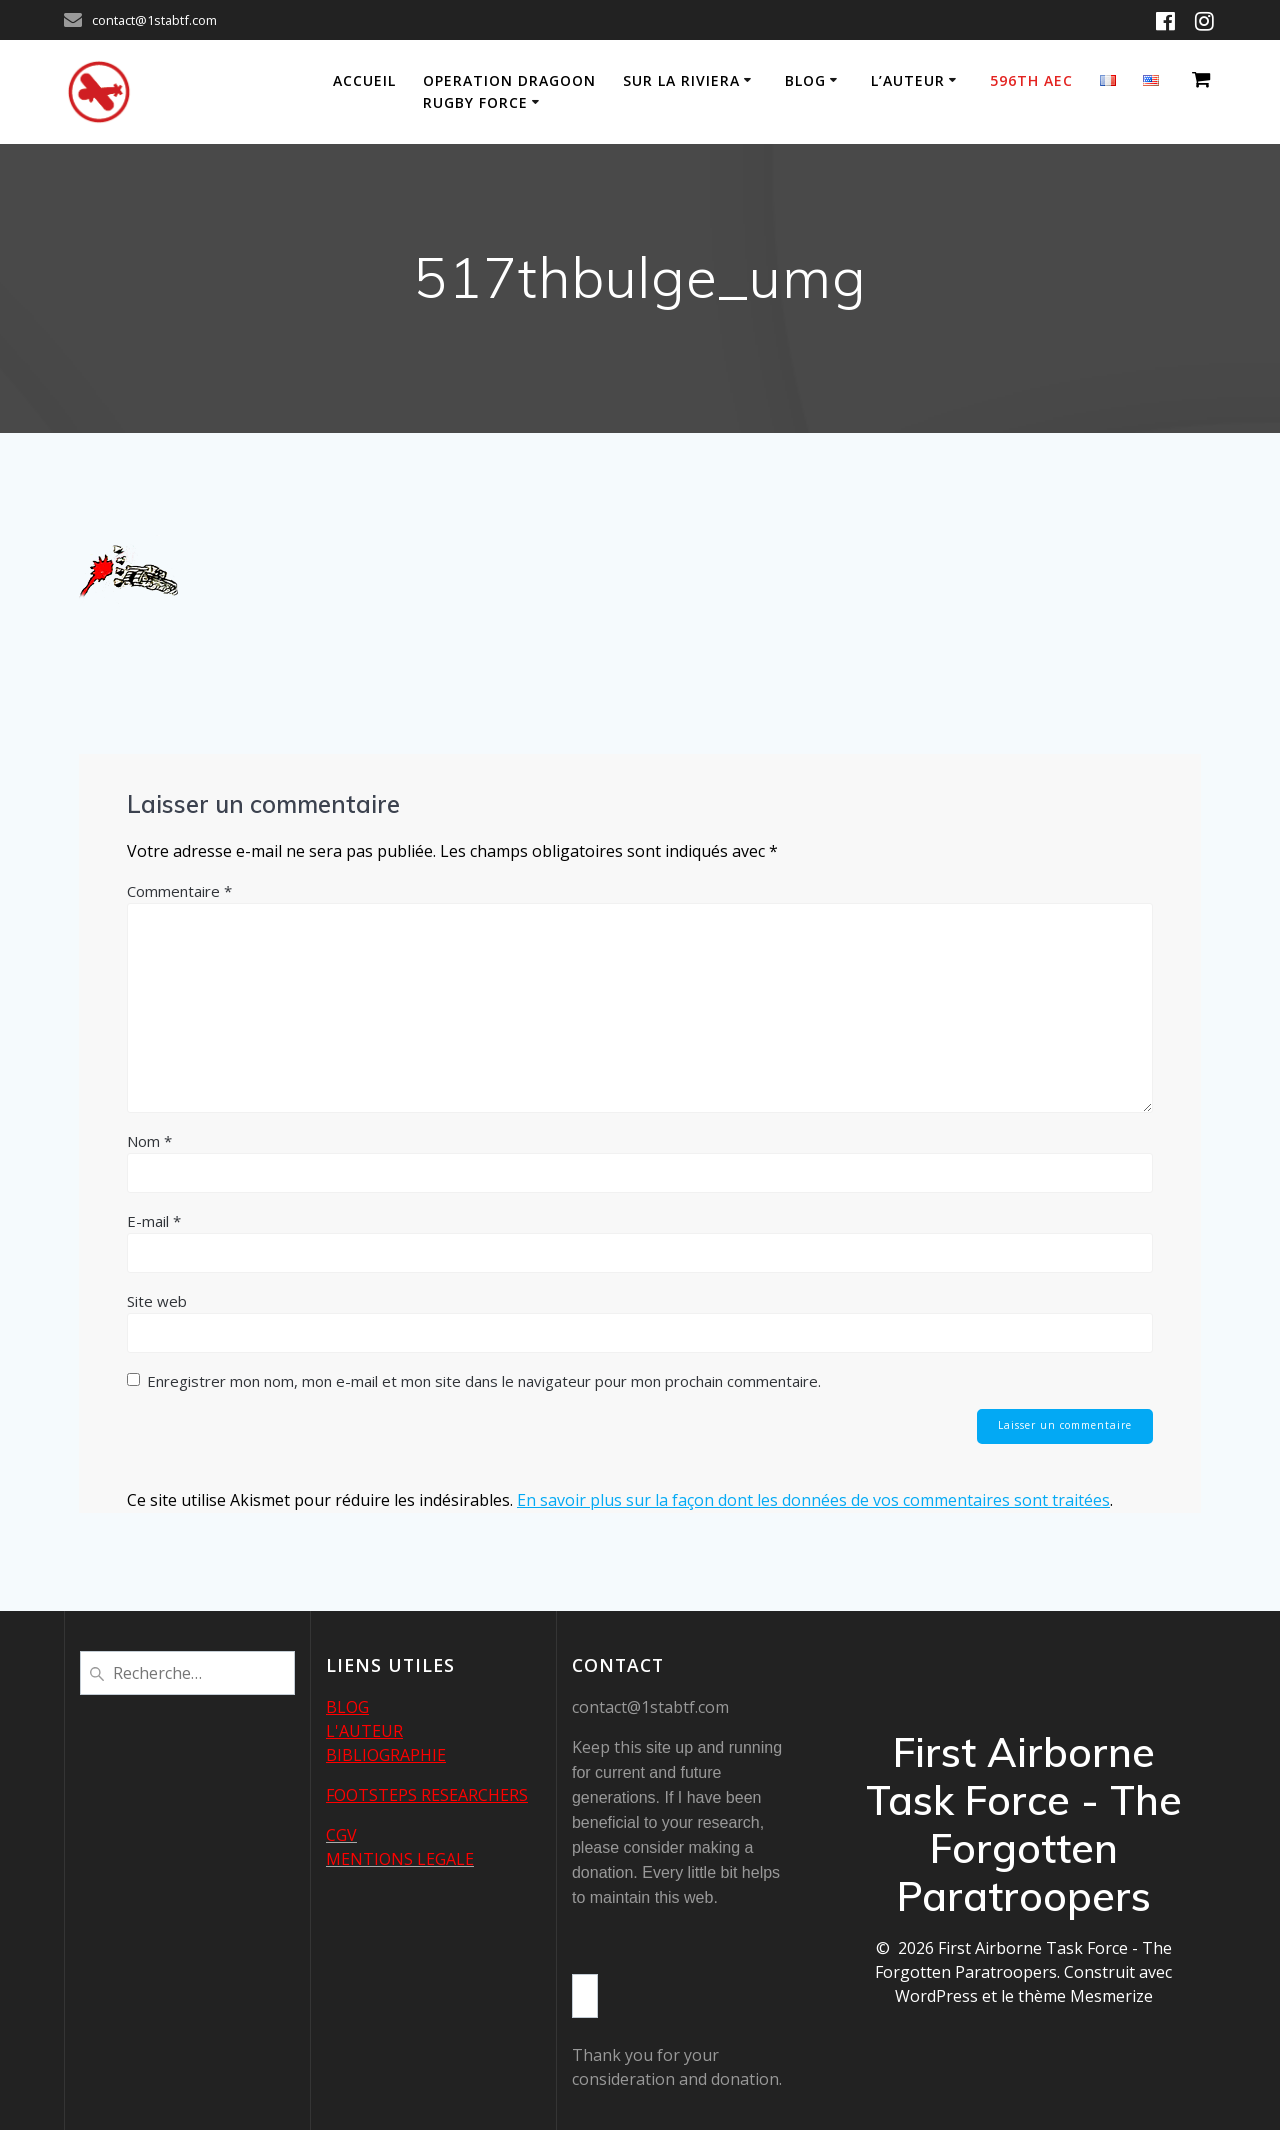 The height and width of the screenshot is (2130, 1280). What do you see at coordinates (427, 1795) in the screenshot?
I see `FOOTSTEPS RESEARCHERS` at bounding box center [427, 1795].